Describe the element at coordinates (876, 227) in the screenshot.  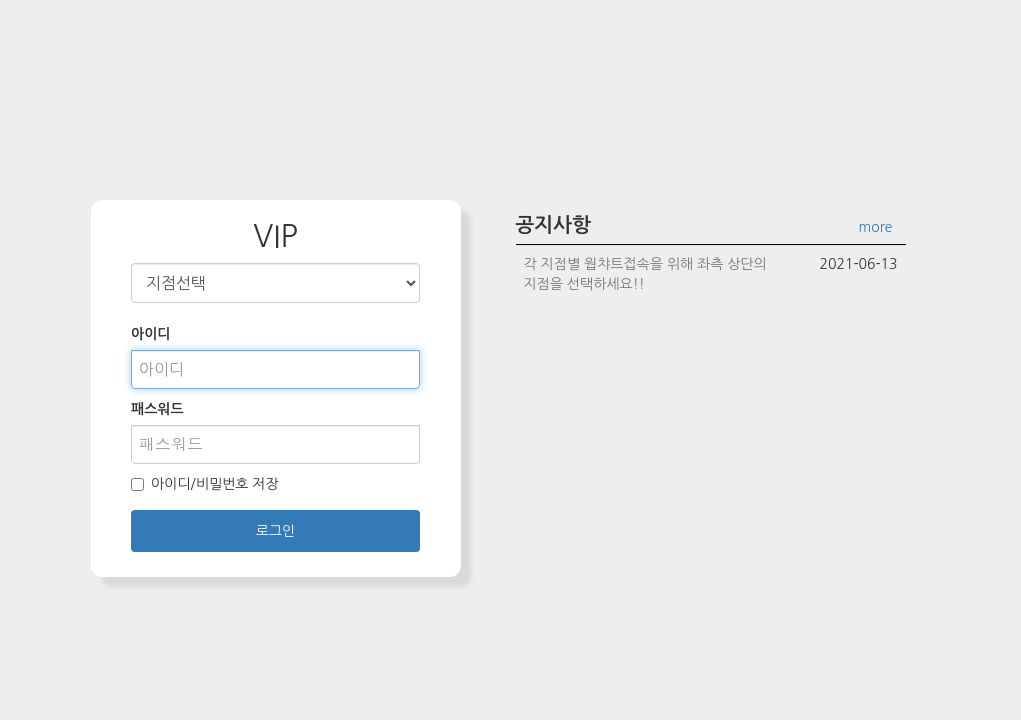
I see `more` at that location.